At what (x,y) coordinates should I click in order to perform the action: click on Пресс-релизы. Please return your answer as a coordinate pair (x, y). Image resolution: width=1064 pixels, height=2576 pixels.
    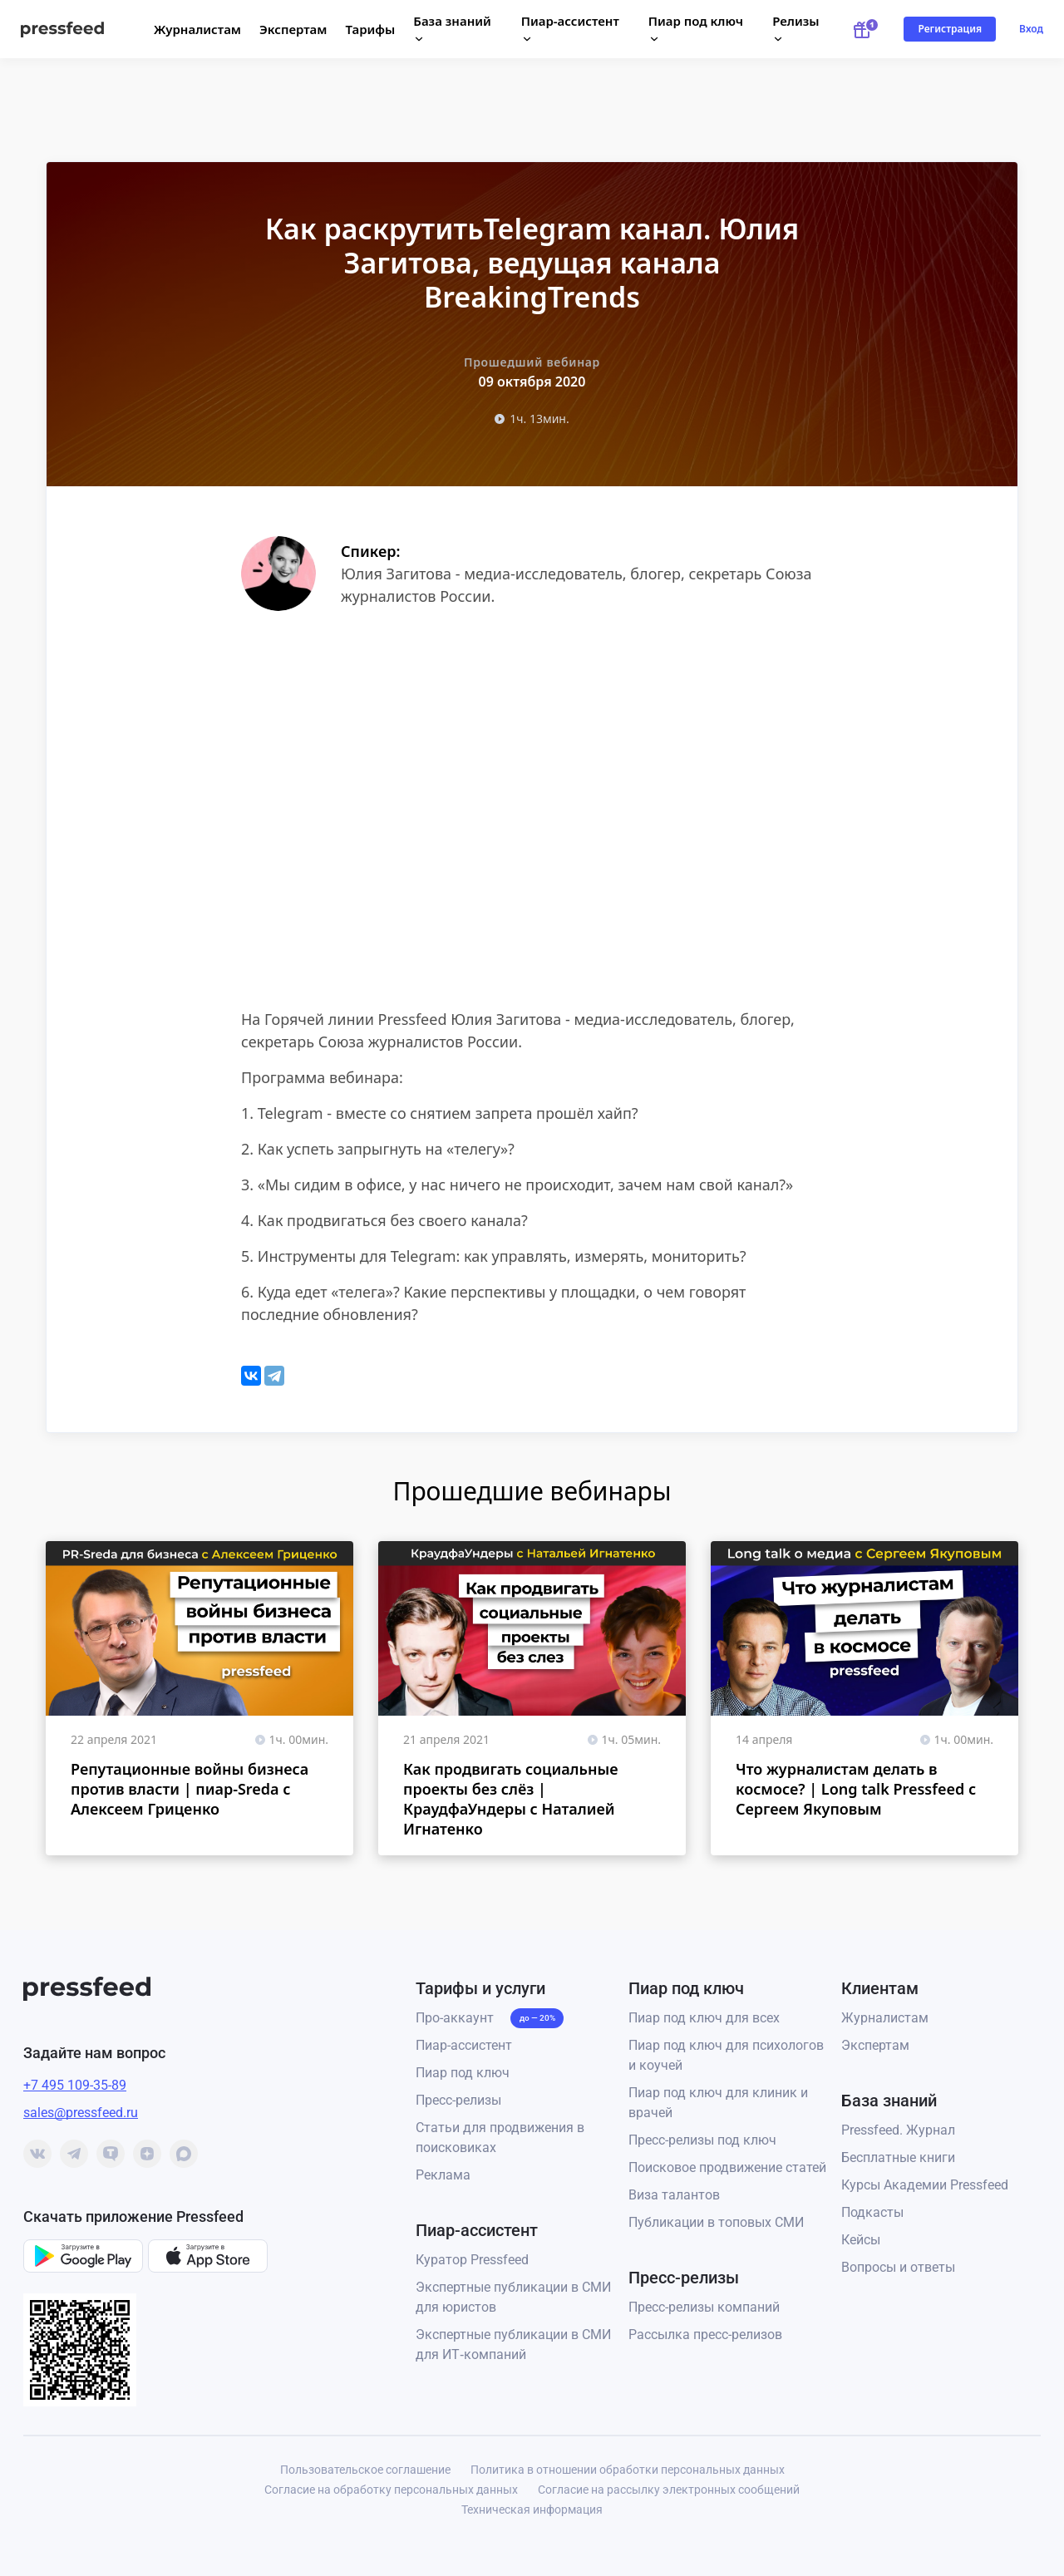
    Looking at the image, I should click on (458, 2100).